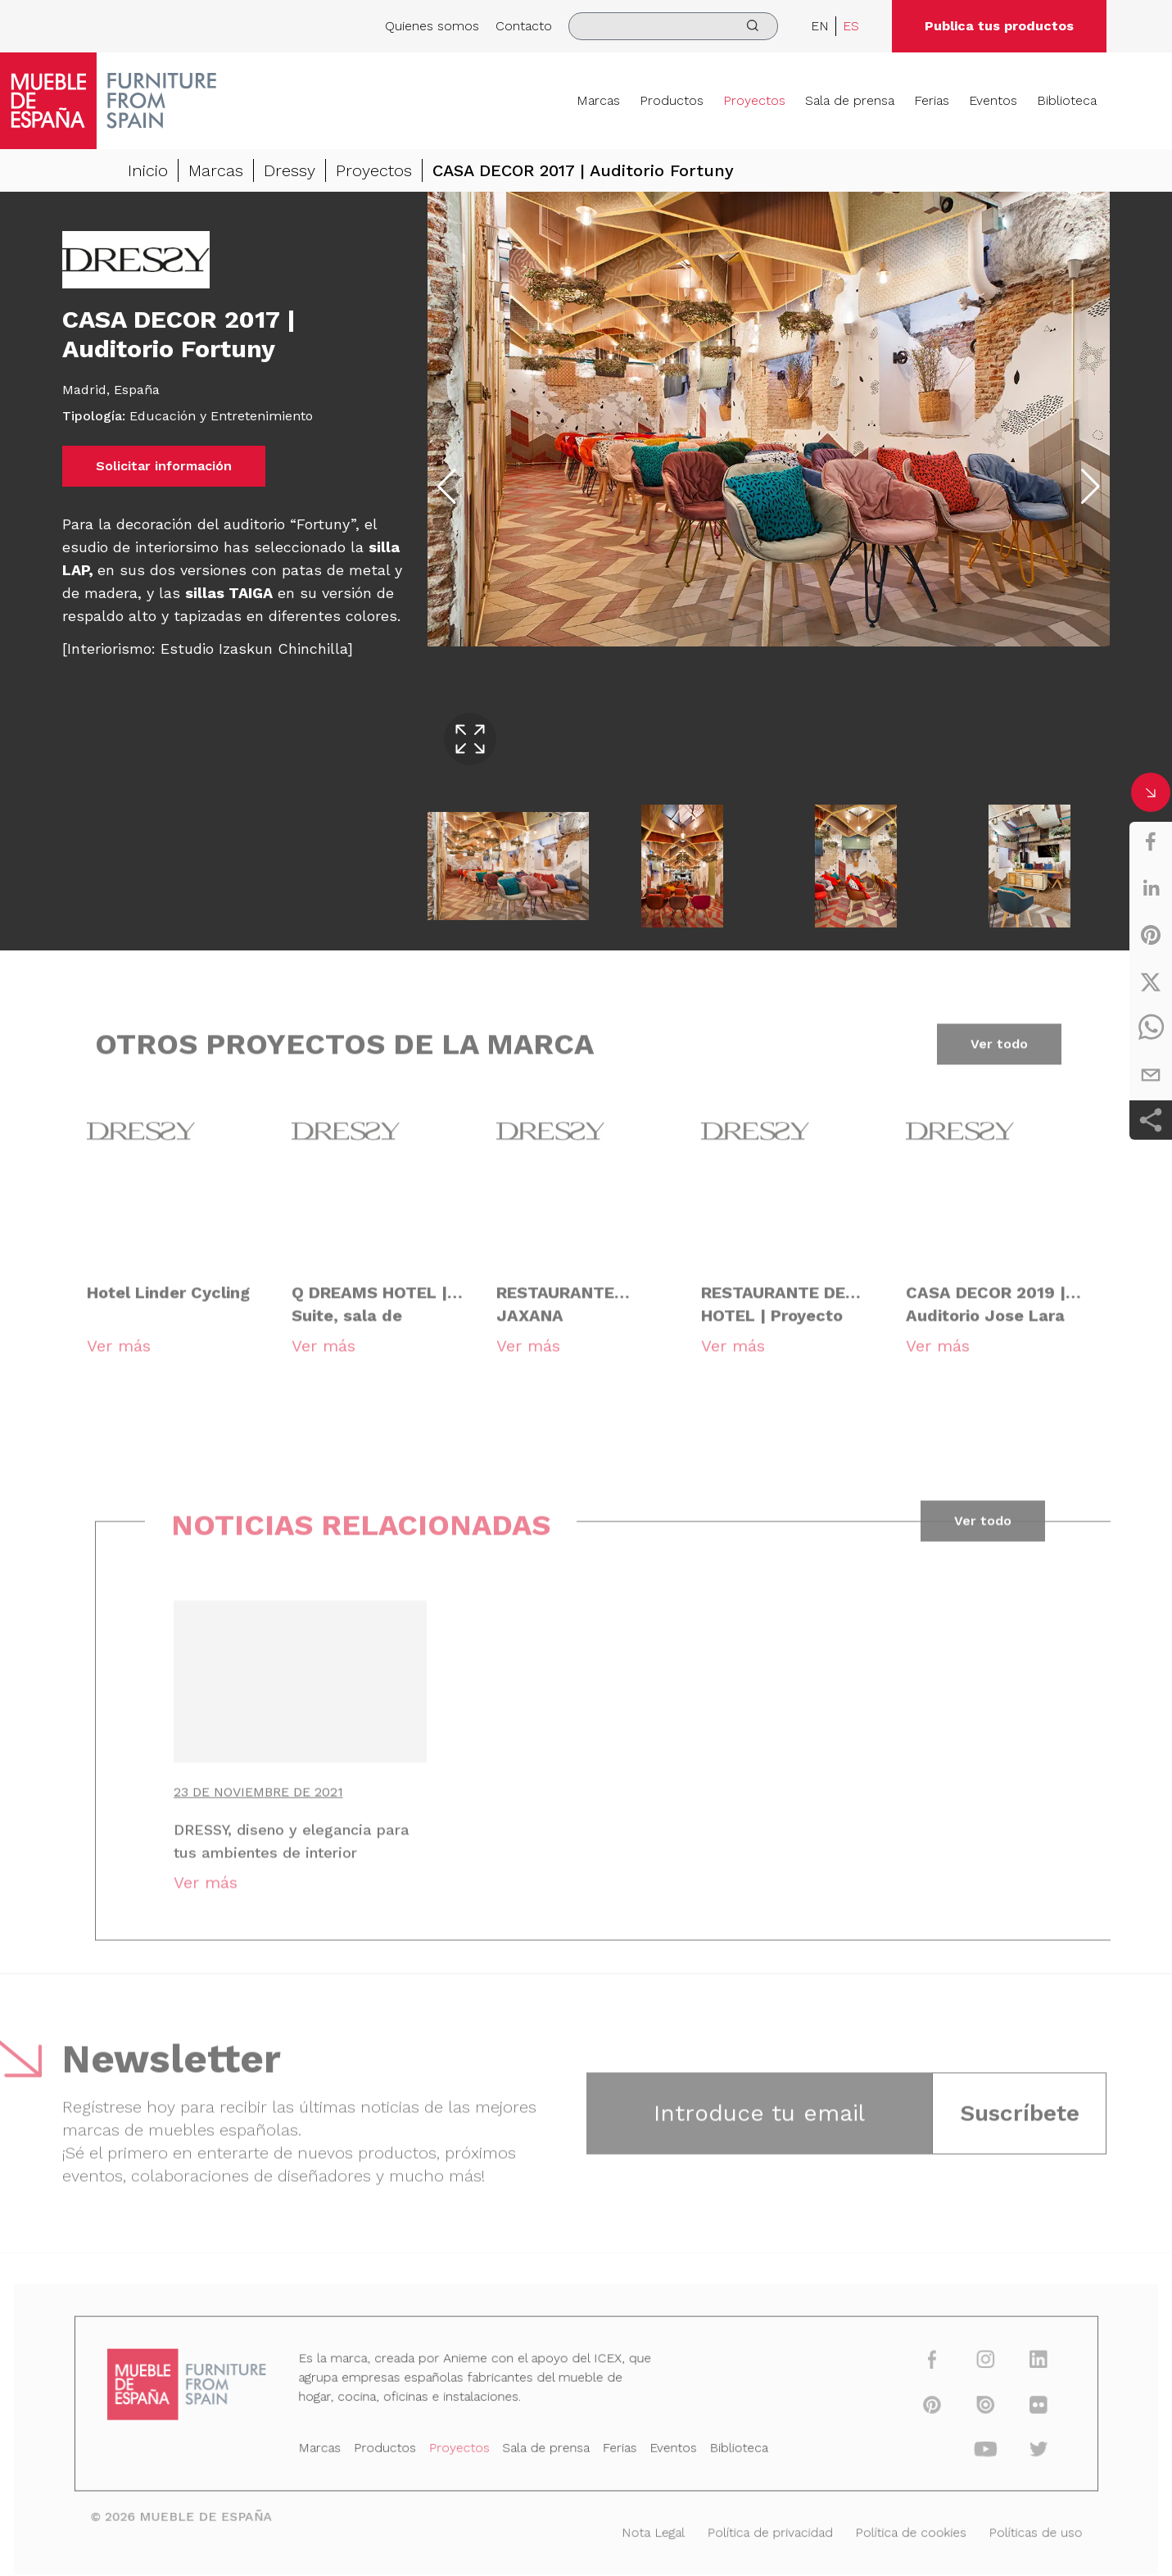  Describe the element at coordinates (1150, 935) in the screenshot. I see `[pinterest]` at that location.